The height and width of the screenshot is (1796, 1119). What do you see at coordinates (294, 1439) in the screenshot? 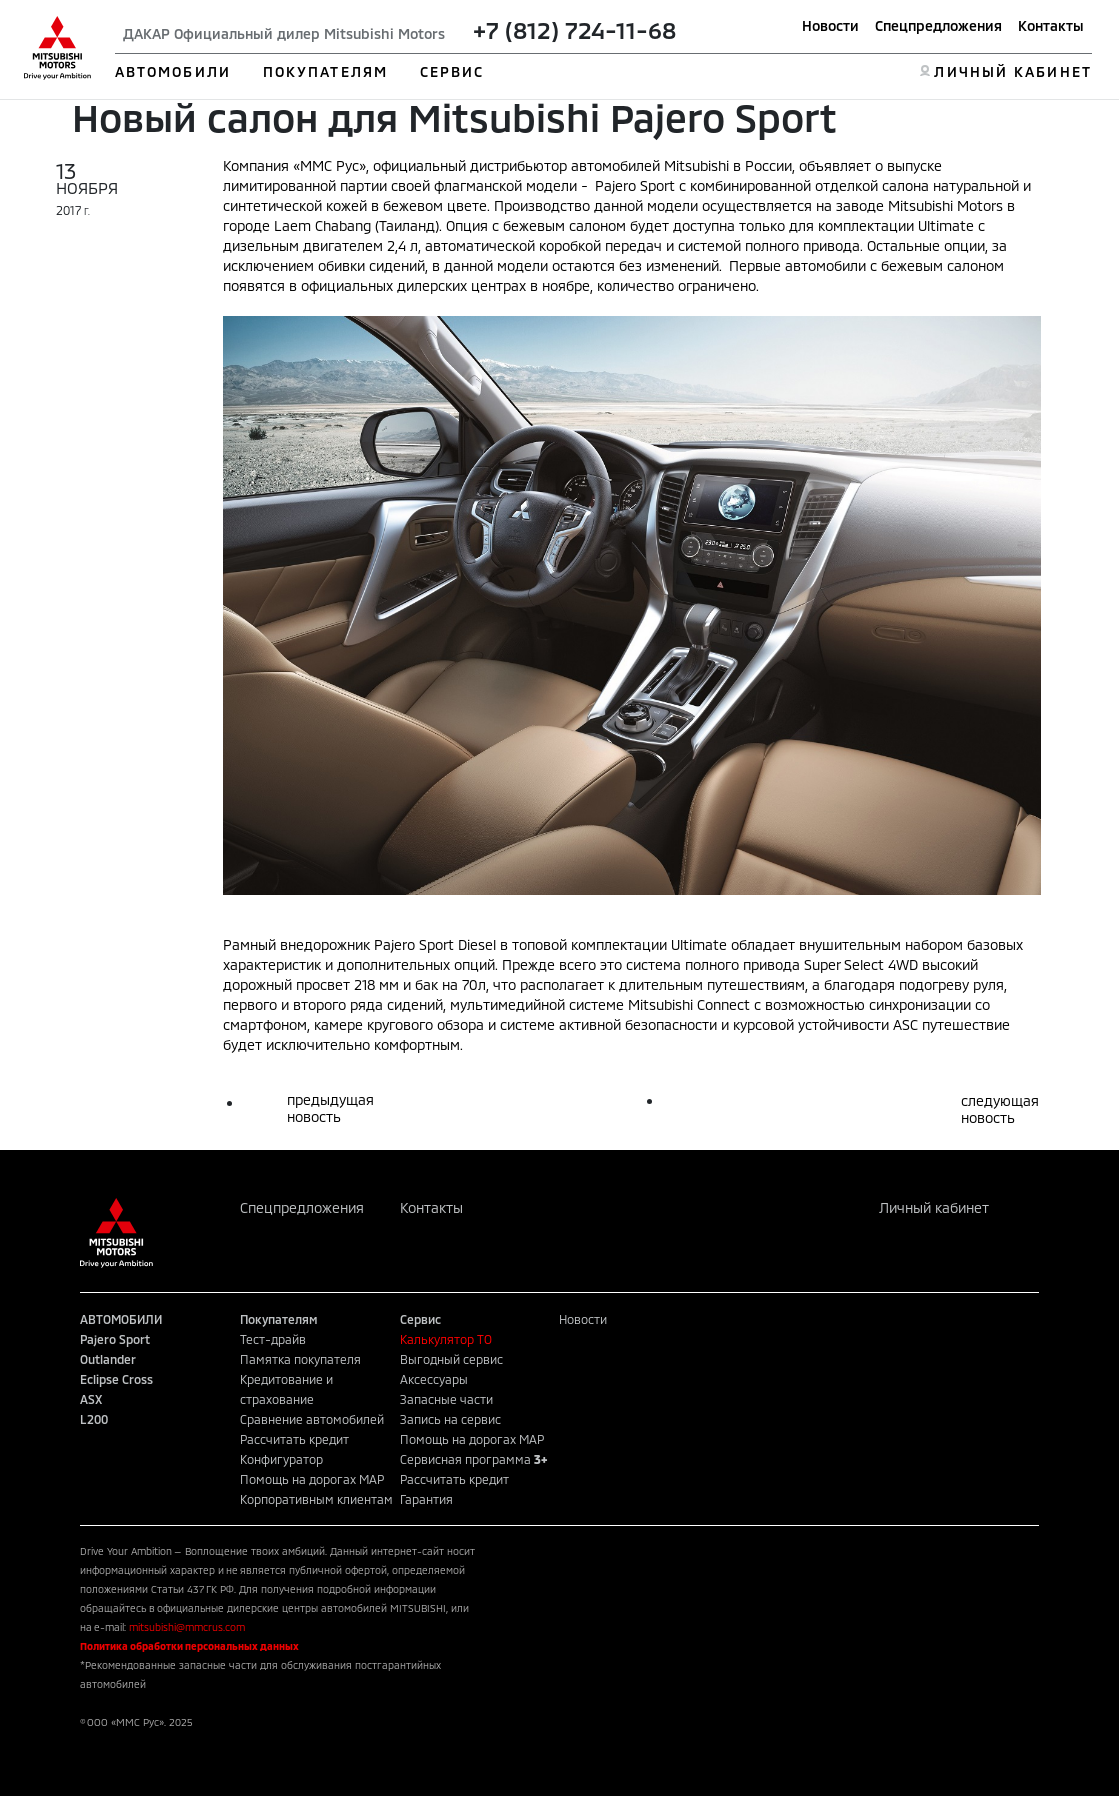
I see `Рассчитать кредит` at bounding box center [294, 1439].